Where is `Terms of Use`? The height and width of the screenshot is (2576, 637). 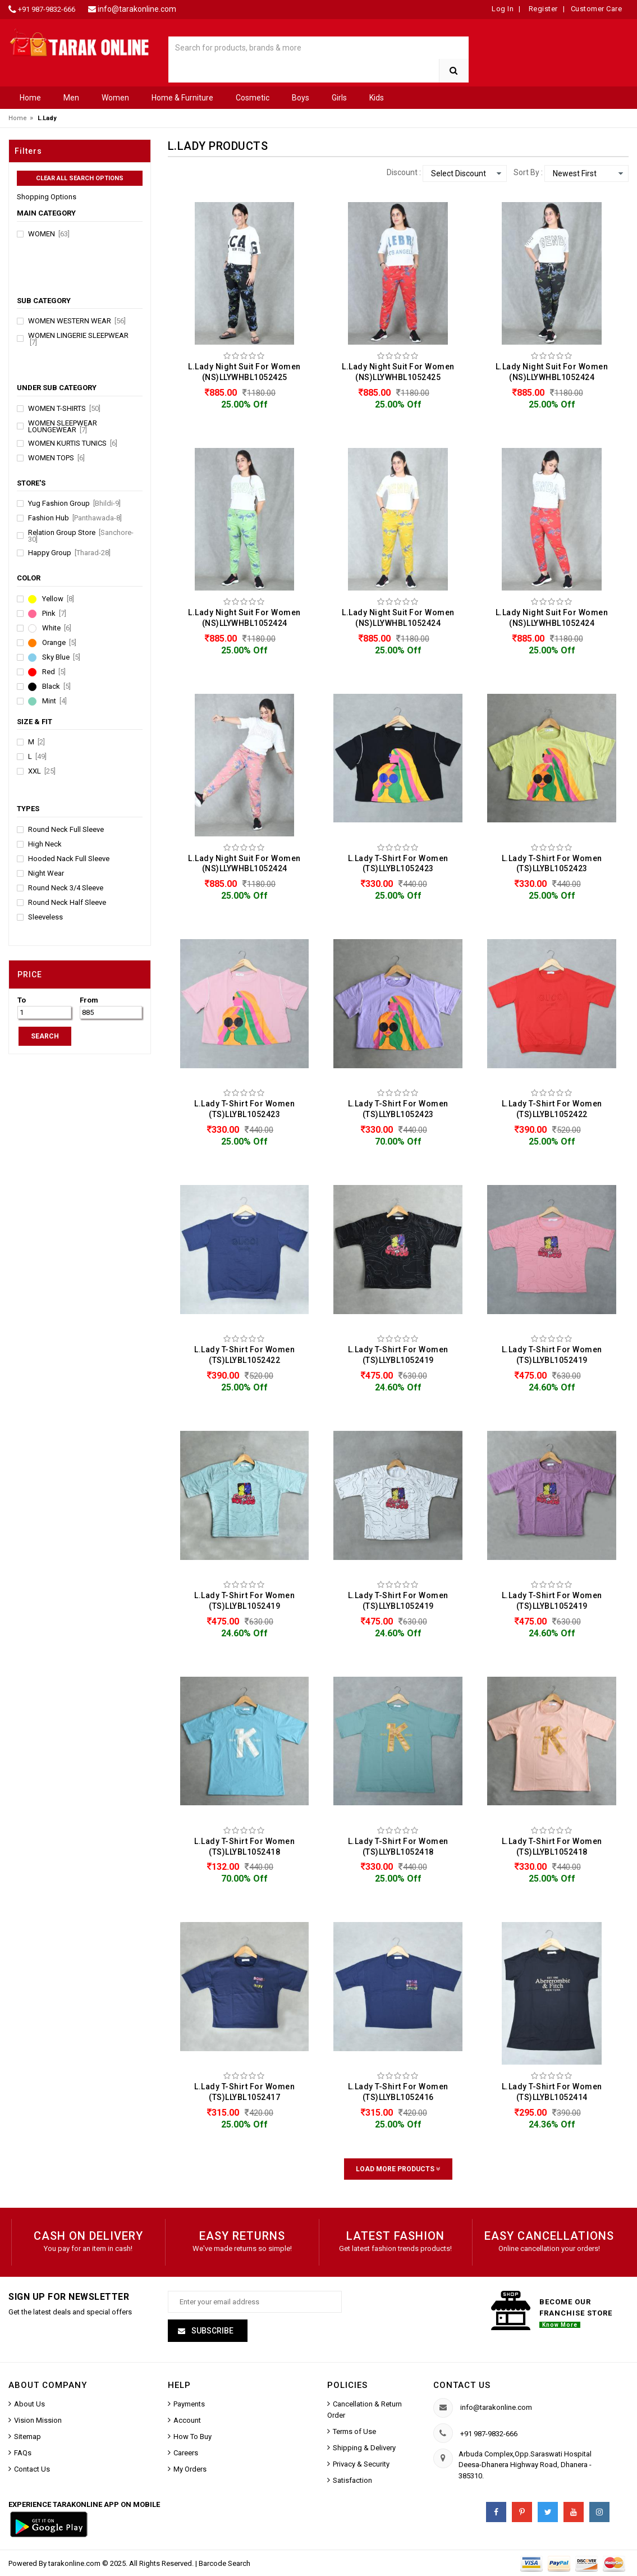 Terms of Use is located at coordinates (354, 2431).